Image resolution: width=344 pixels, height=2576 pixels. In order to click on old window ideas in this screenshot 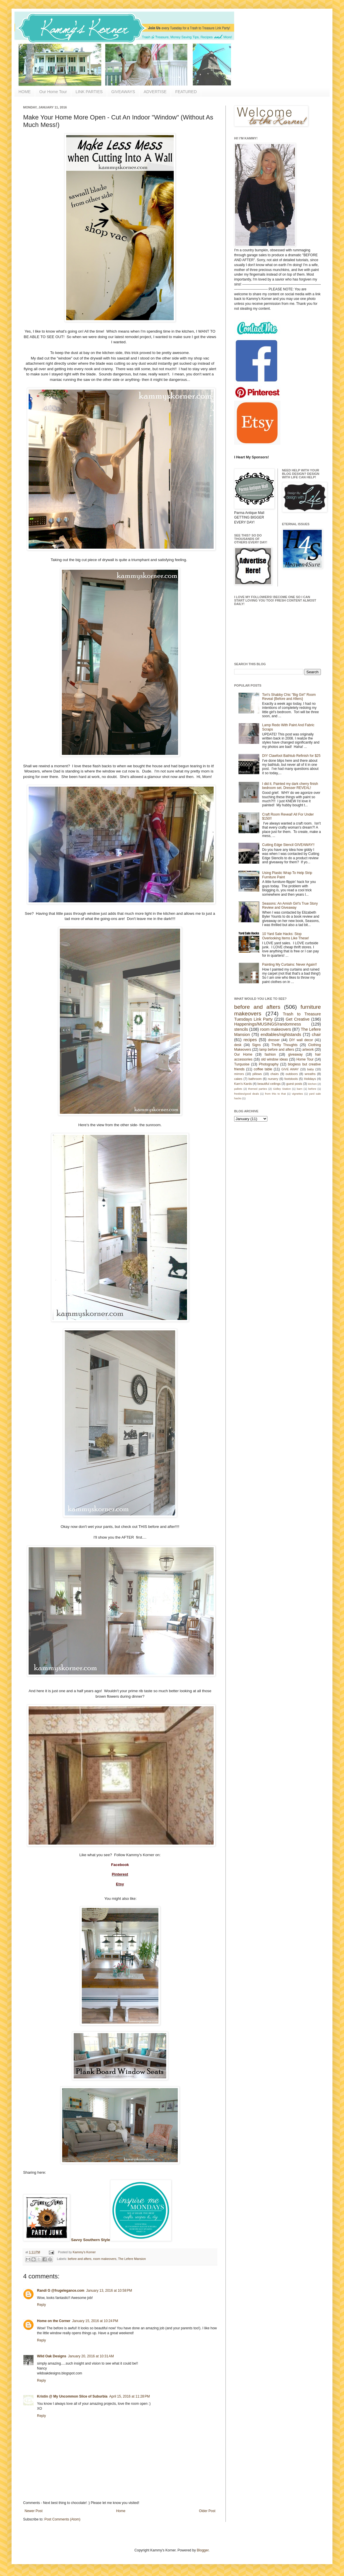, I will do `click(274, 1059)`.